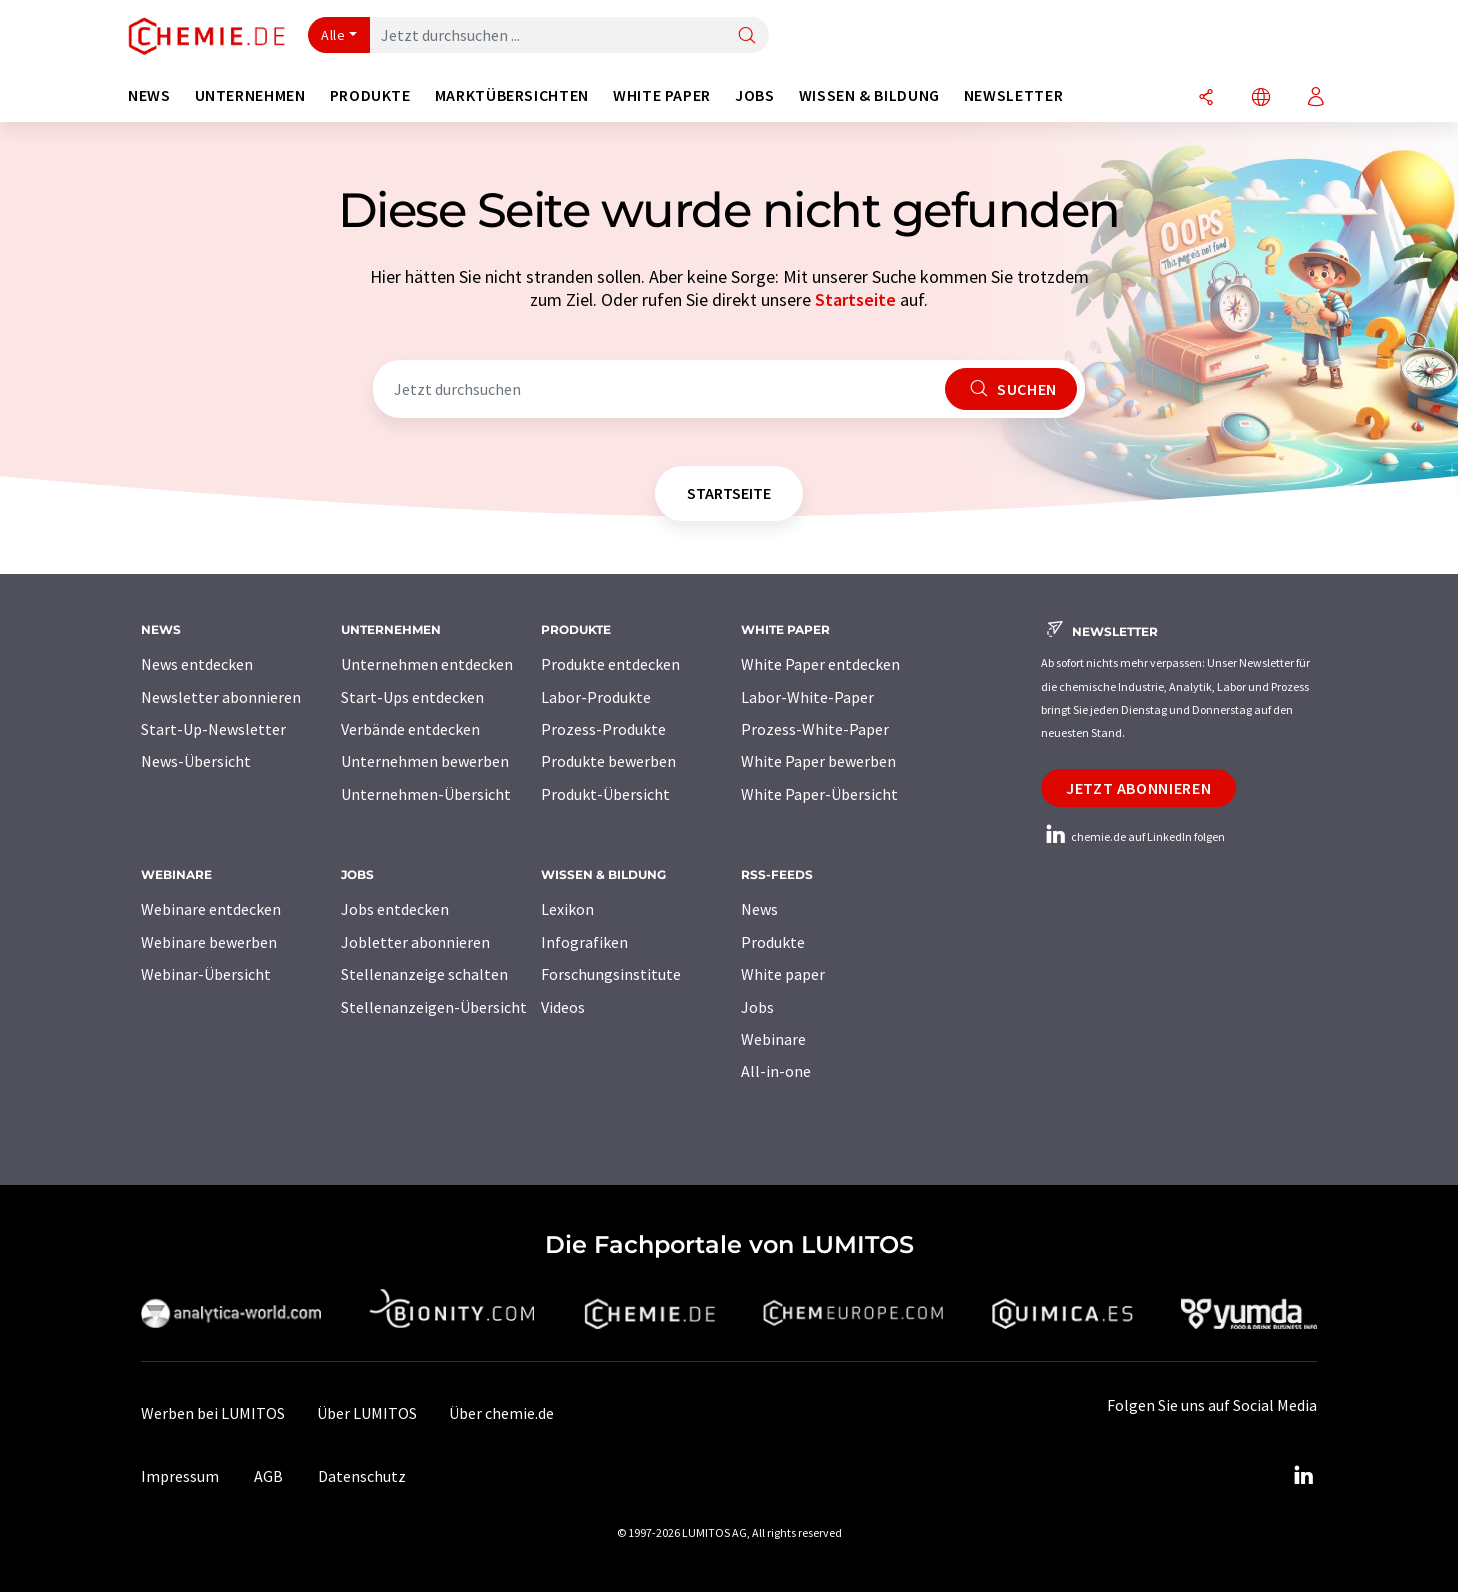 This screenshot has width=1458, height=1592. I want to click on News, so click(759, 909).